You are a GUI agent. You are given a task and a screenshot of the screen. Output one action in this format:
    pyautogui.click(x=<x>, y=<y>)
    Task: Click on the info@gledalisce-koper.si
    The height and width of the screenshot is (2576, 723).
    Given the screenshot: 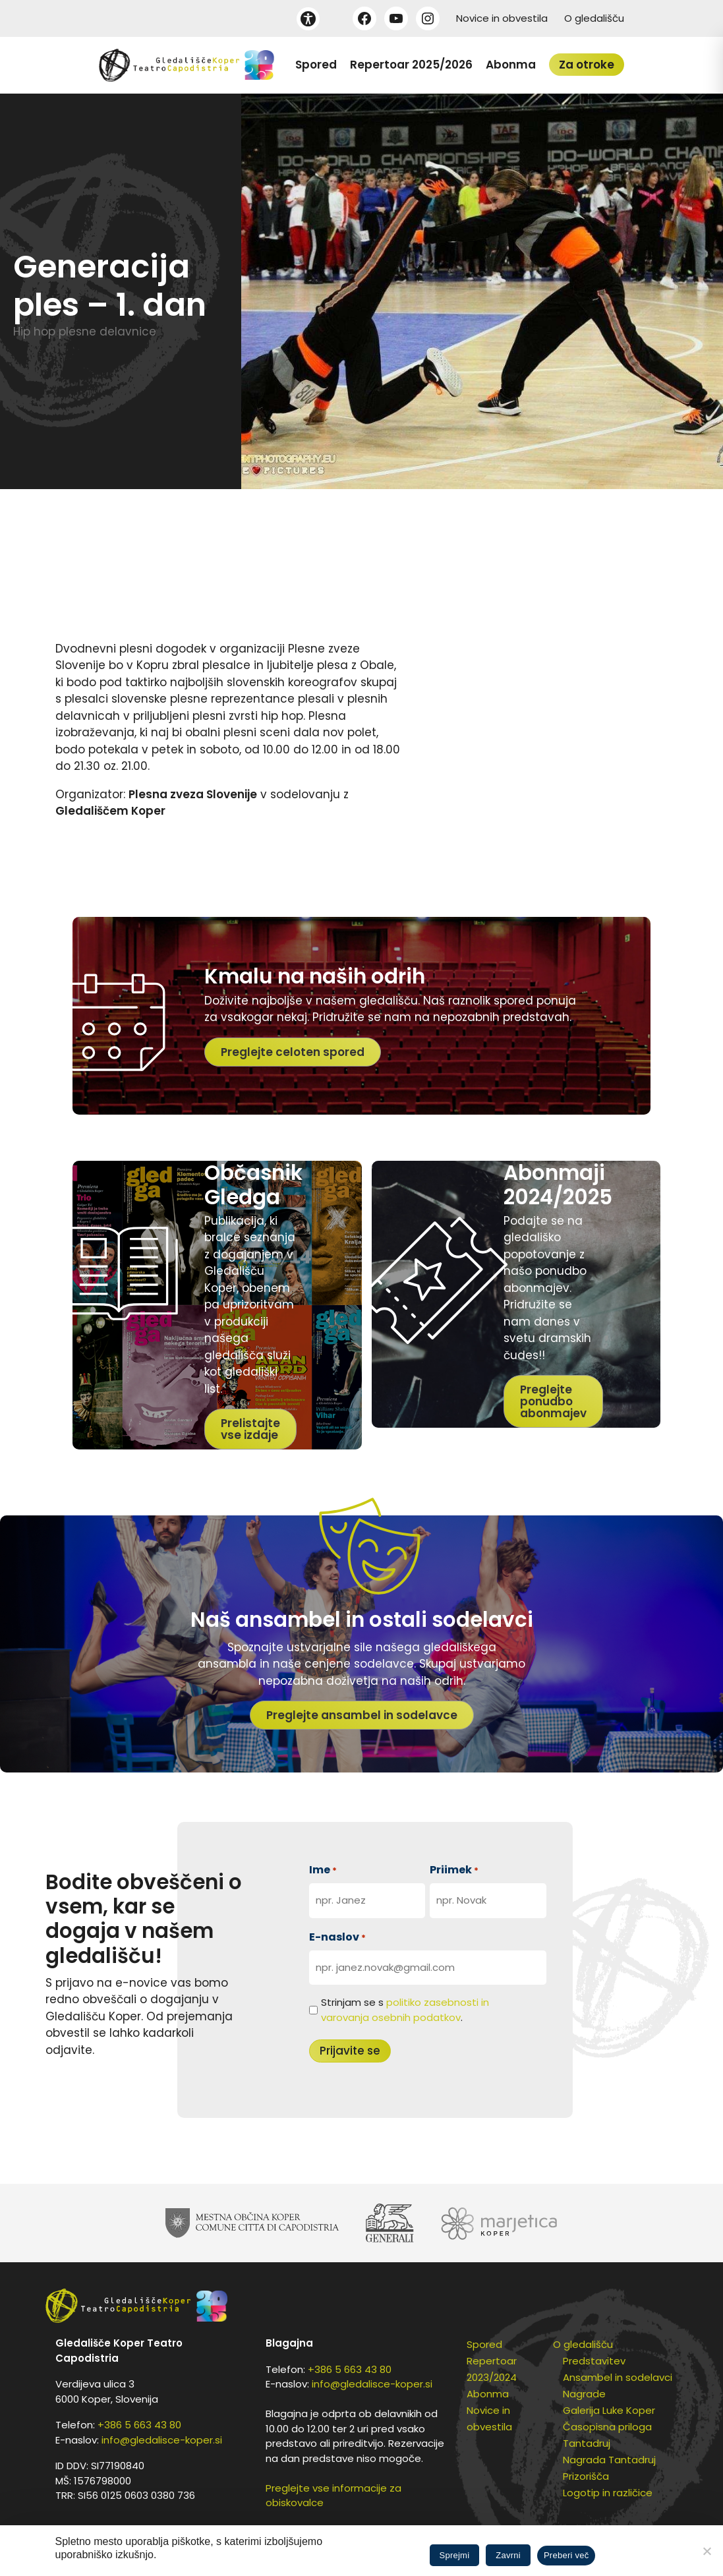 What is the action you would take?
    pyautogui.click(x=161, y=2440)
    